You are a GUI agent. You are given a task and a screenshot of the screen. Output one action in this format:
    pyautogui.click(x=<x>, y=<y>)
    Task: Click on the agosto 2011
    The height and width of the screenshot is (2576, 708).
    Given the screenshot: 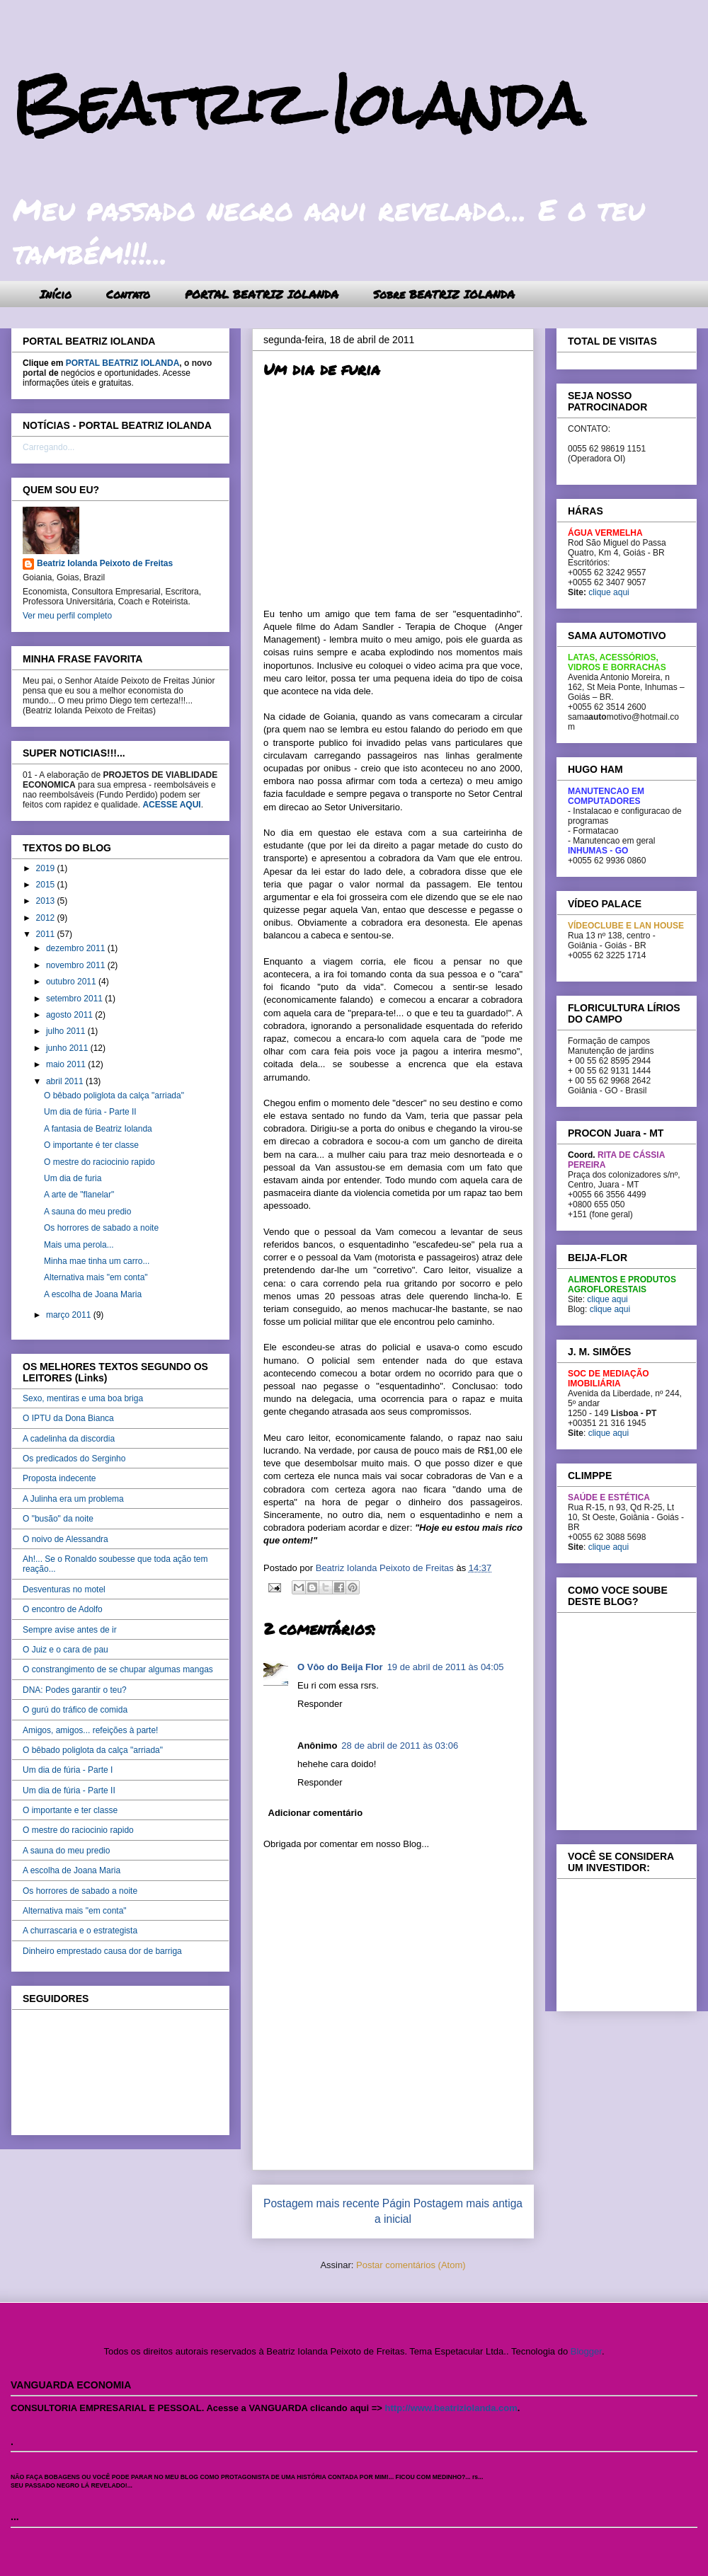 What is the action you would take?
    pyautogui.click(x=70, y=1015)
    